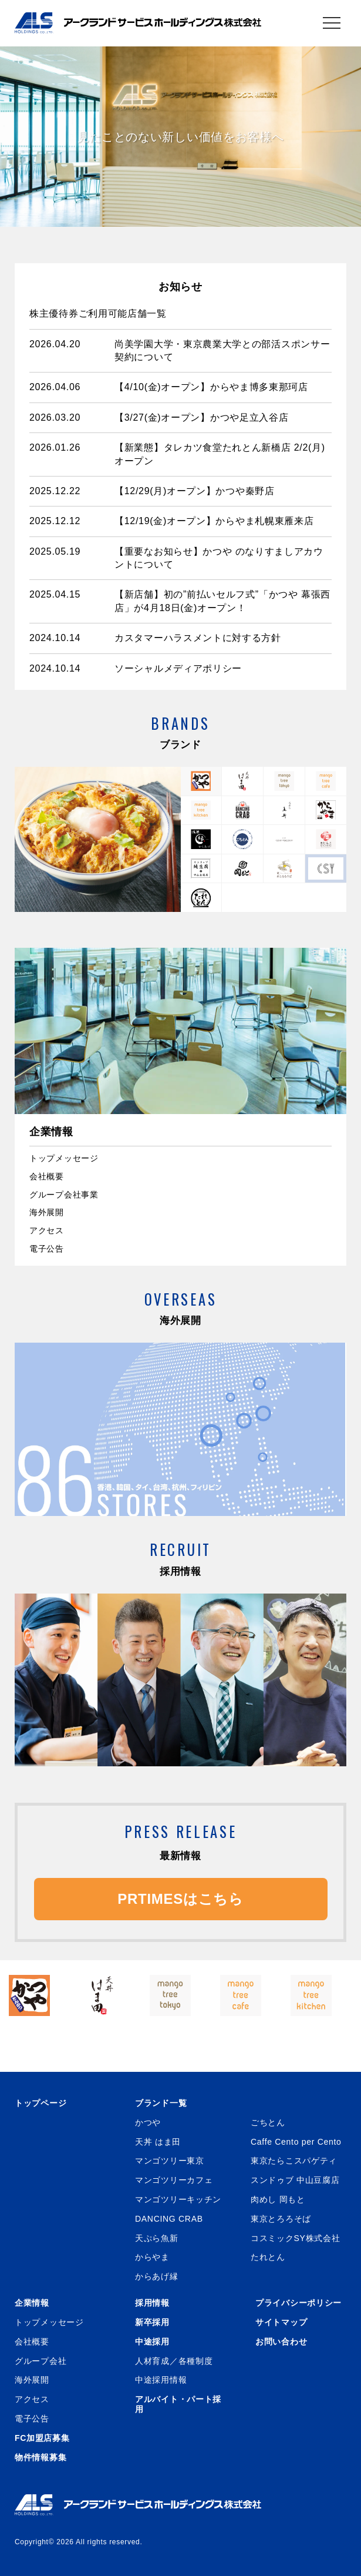  I want to click on 東京たらこスパゲティ, so click(294, 2160).